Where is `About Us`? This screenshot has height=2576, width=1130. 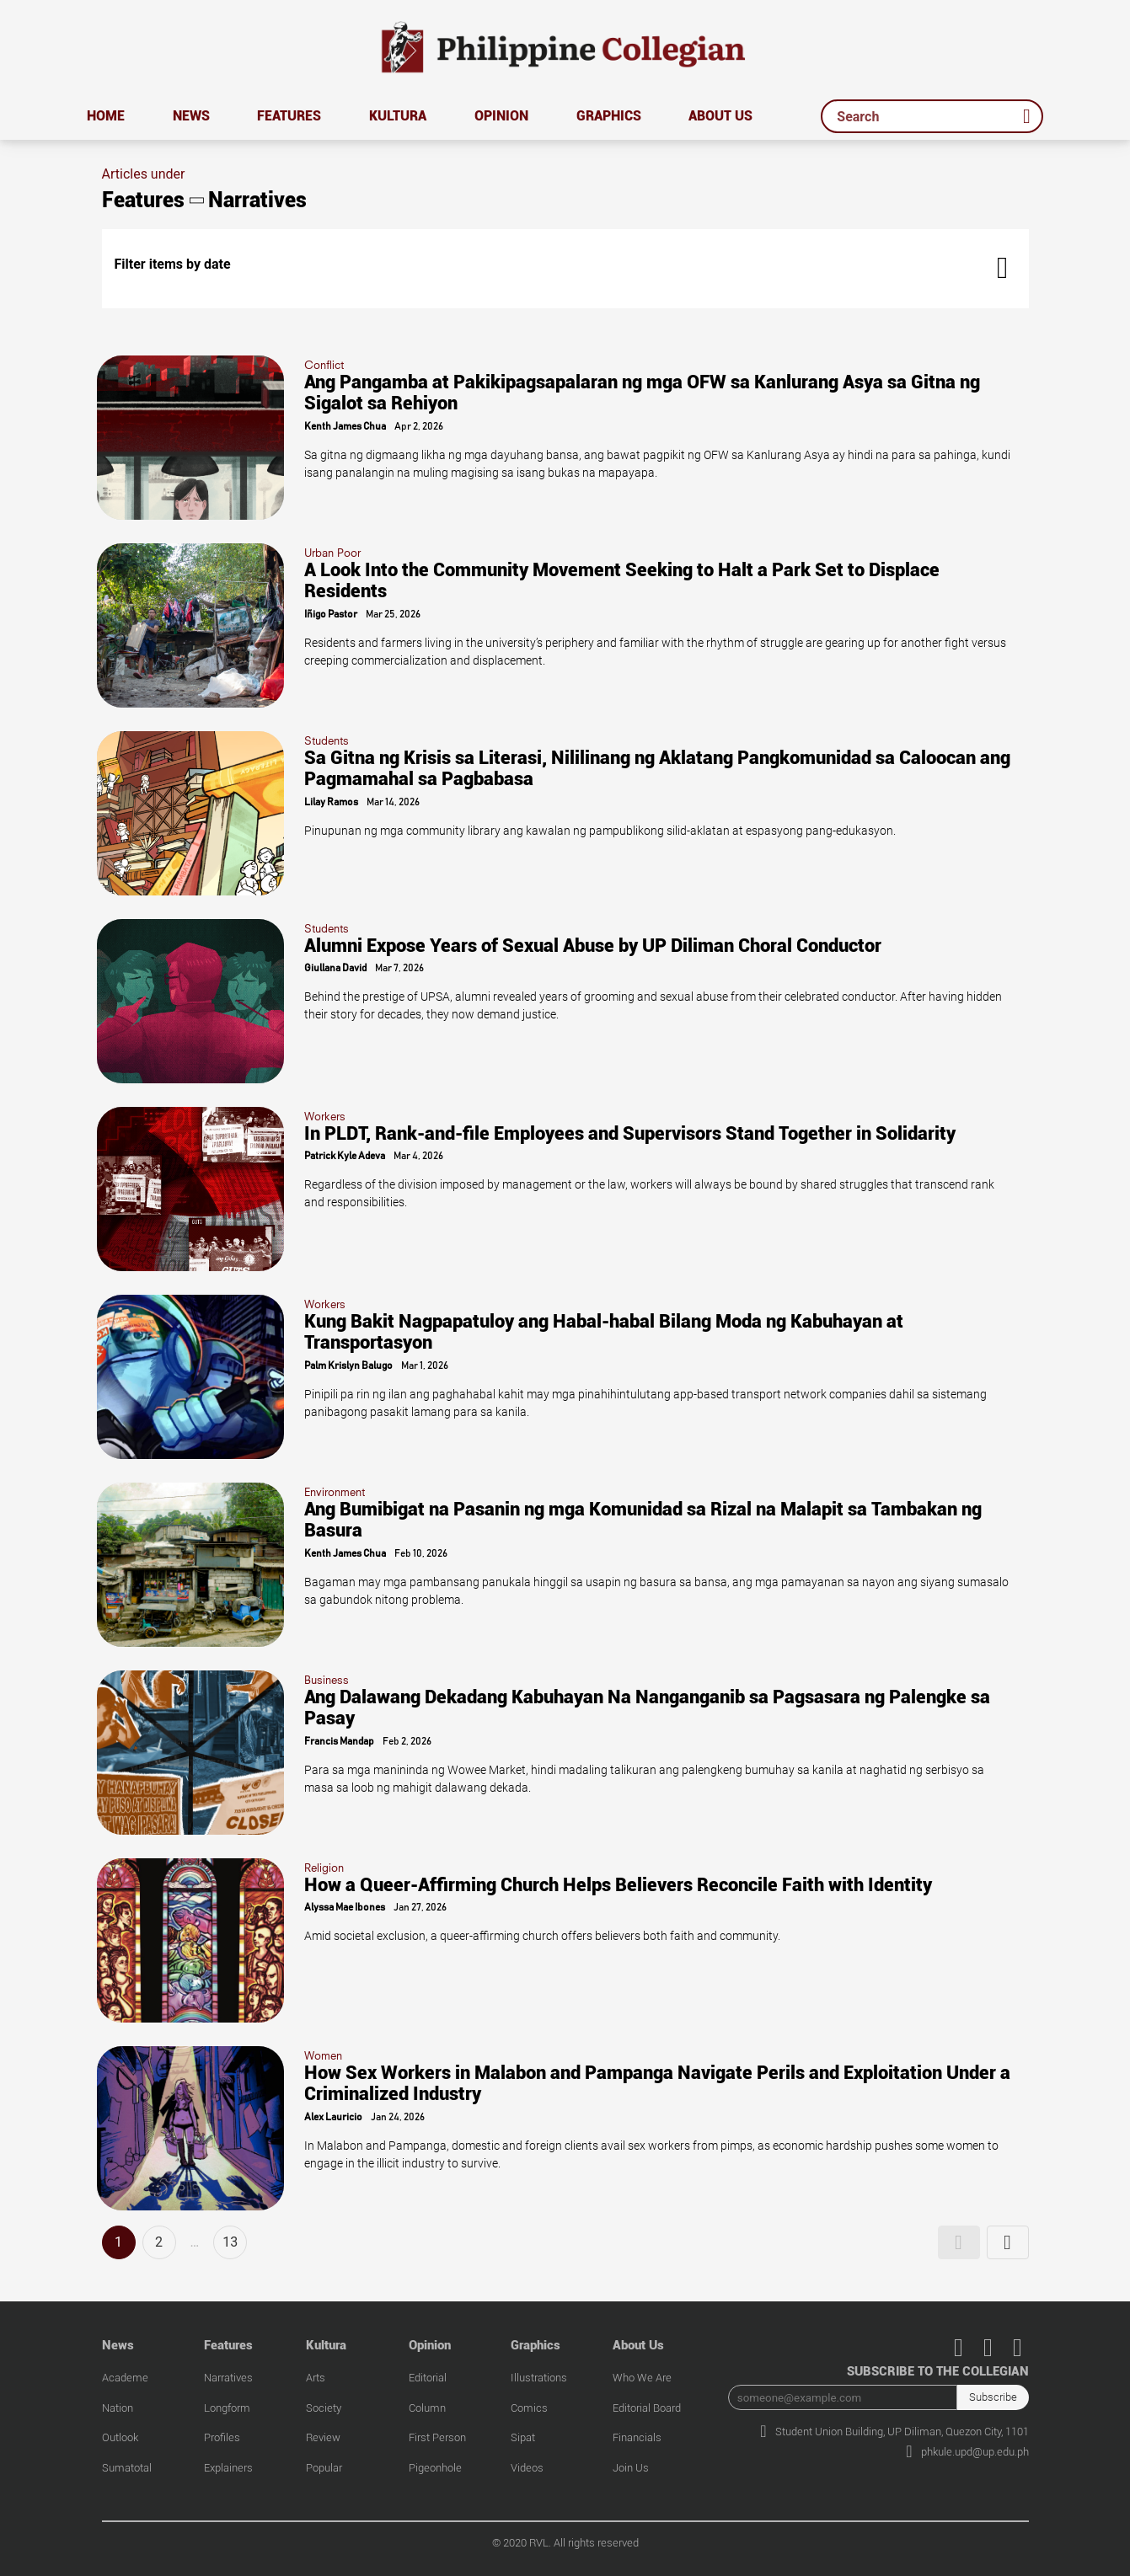
About Us is located at coordinates (720, 116).